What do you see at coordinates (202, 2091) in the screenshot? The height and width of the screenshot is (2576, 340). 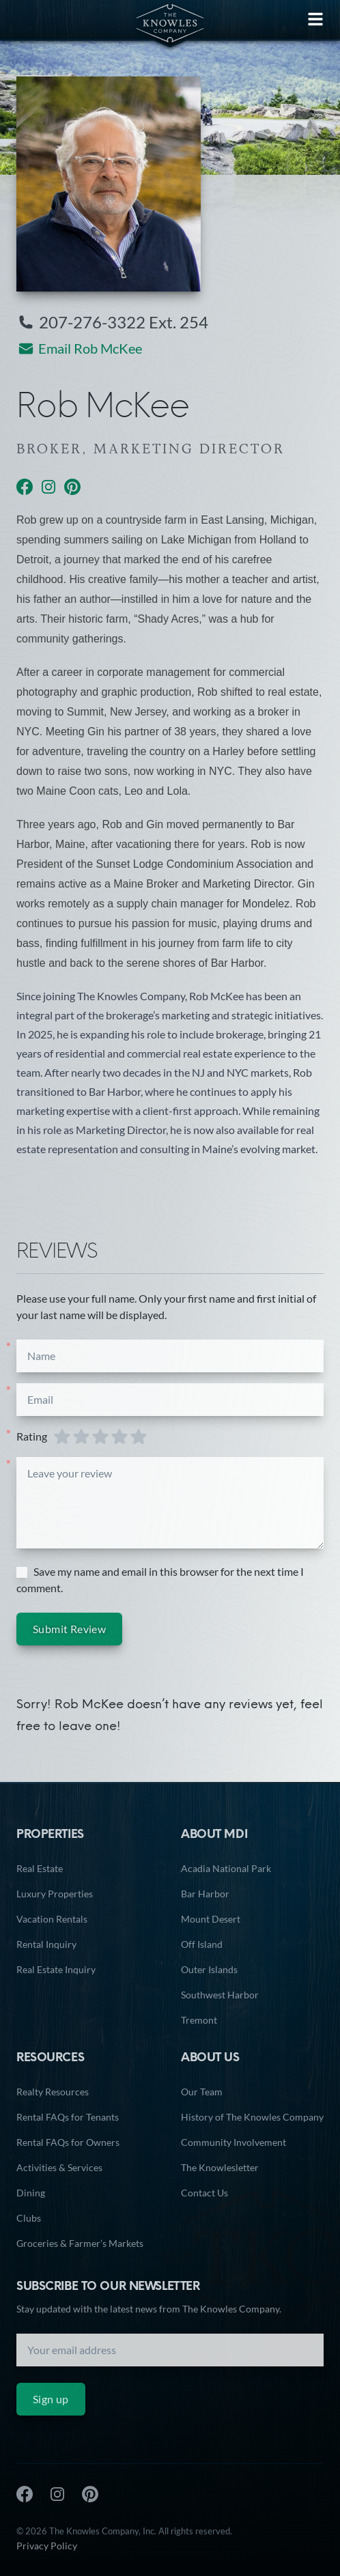 I see `Our Team` at bounding box center [202, 2091].